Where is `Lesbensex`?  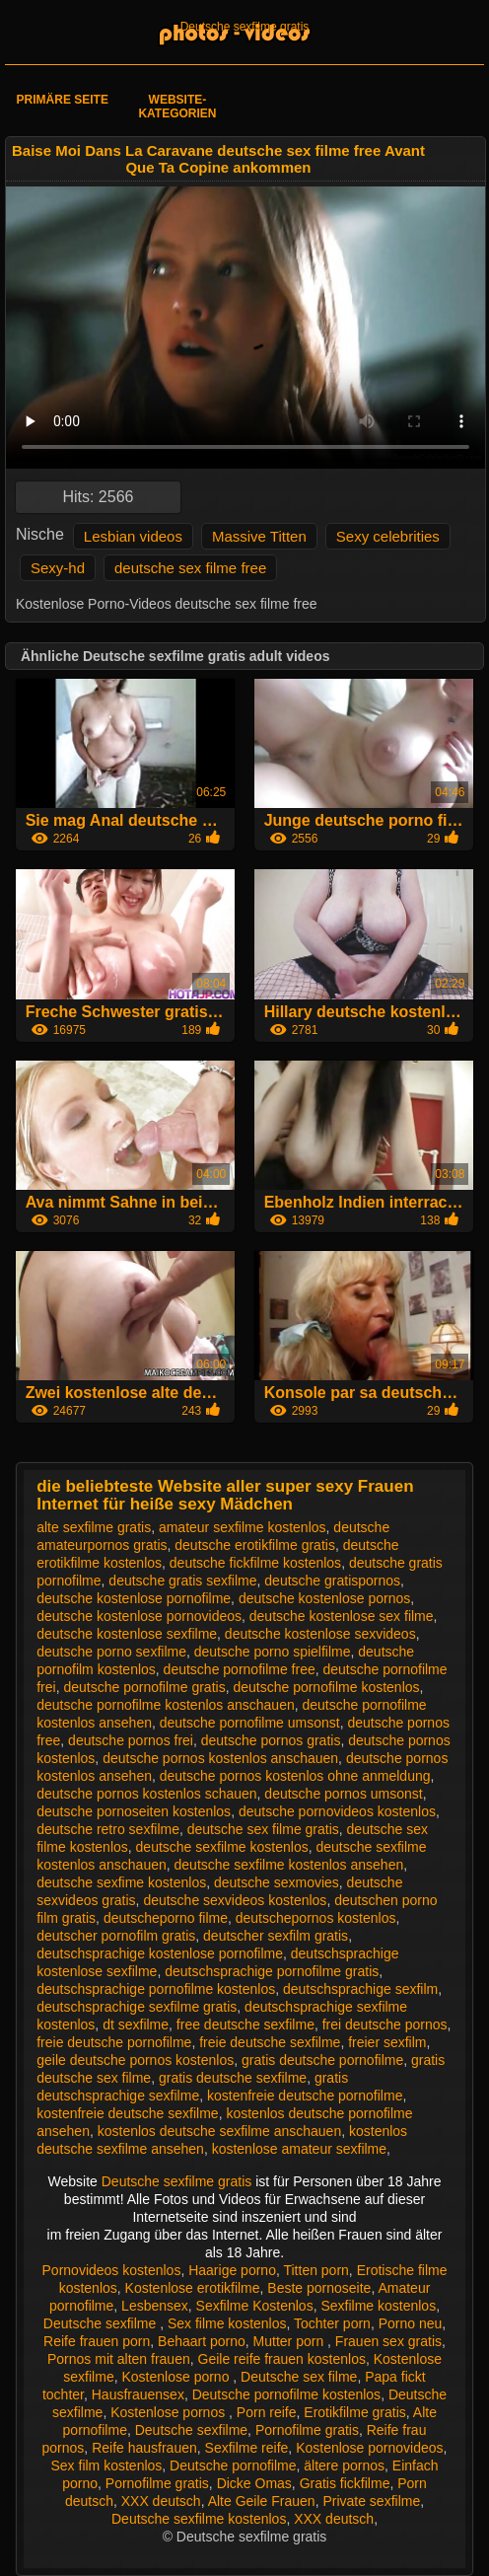
Lesbensex is located at coordinates (154, 2306).